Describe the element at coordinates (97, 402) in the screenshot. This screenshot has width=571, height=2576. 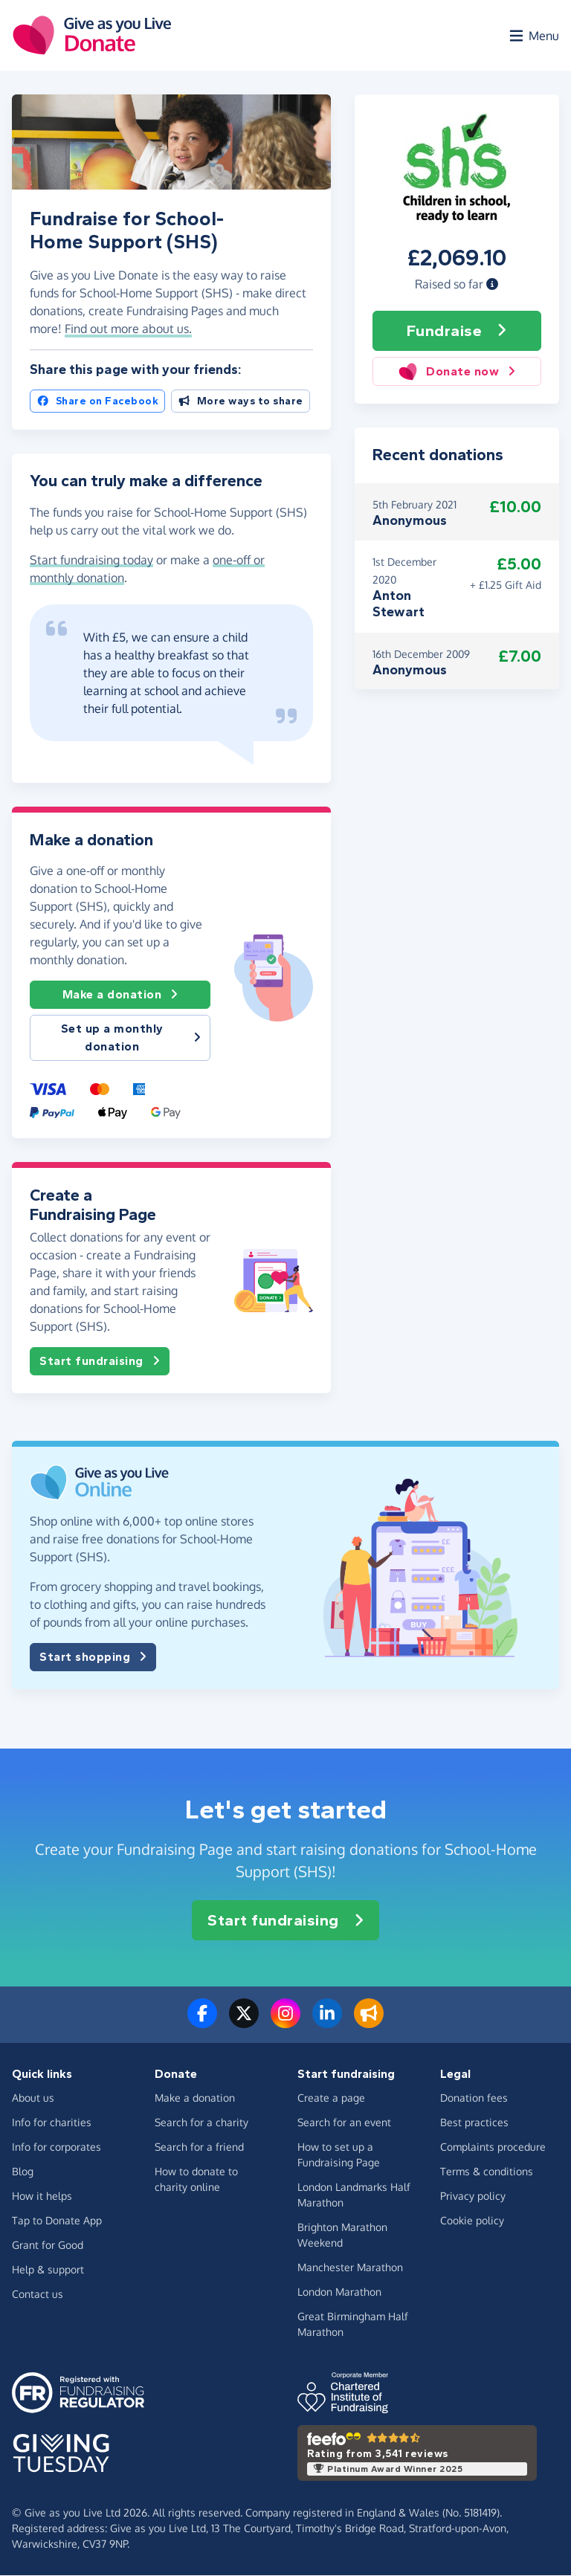
I see `Share on Facebook` at that location.